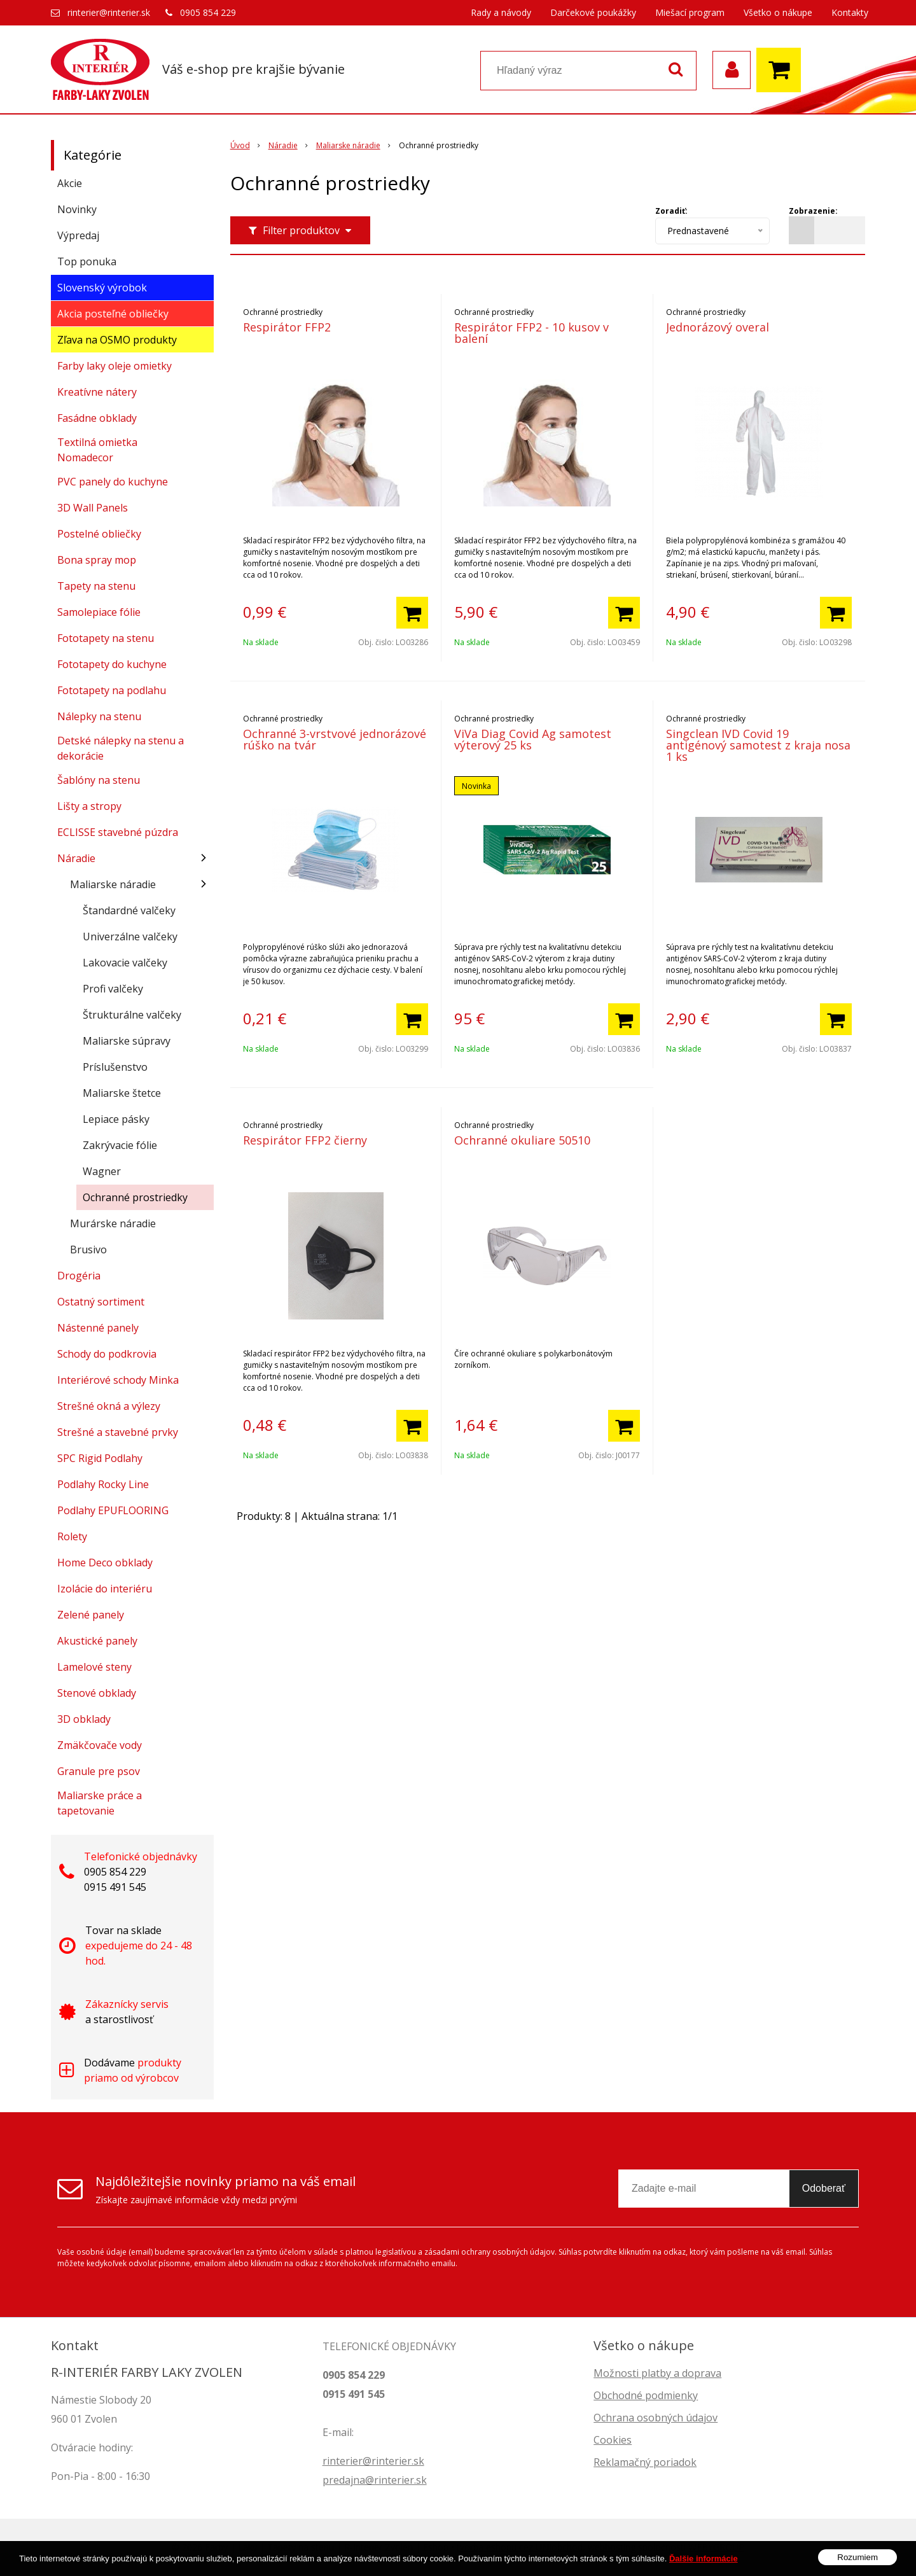 The image size is (916, 2576). What do you see at coordinates (79, 1276) in the screenshot?
I see `Drogéria` at bounding box center [79, 1276].